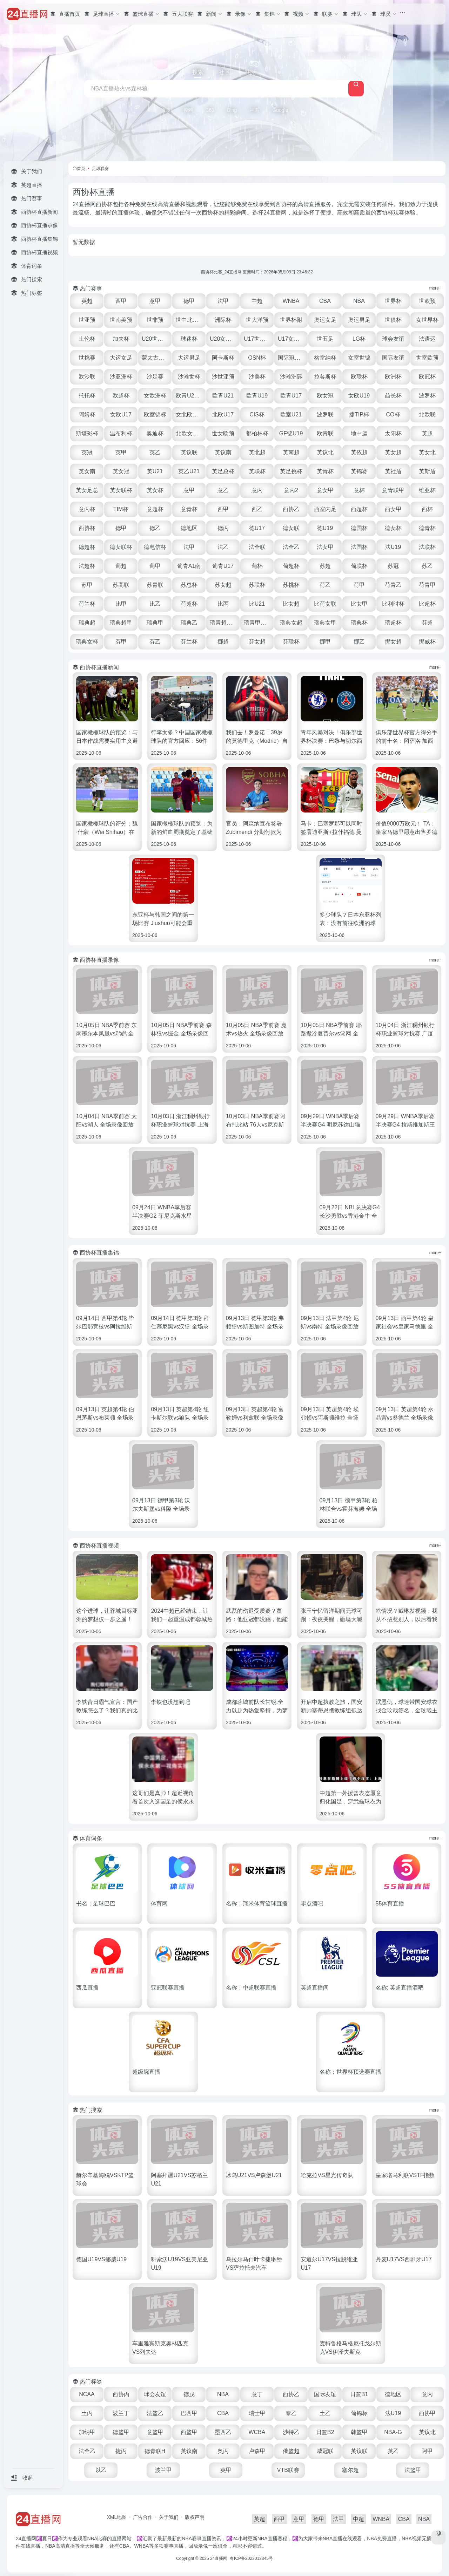 This screenshot has height=2576, width=449. I want to click on 法全乙, so click(291, 547).